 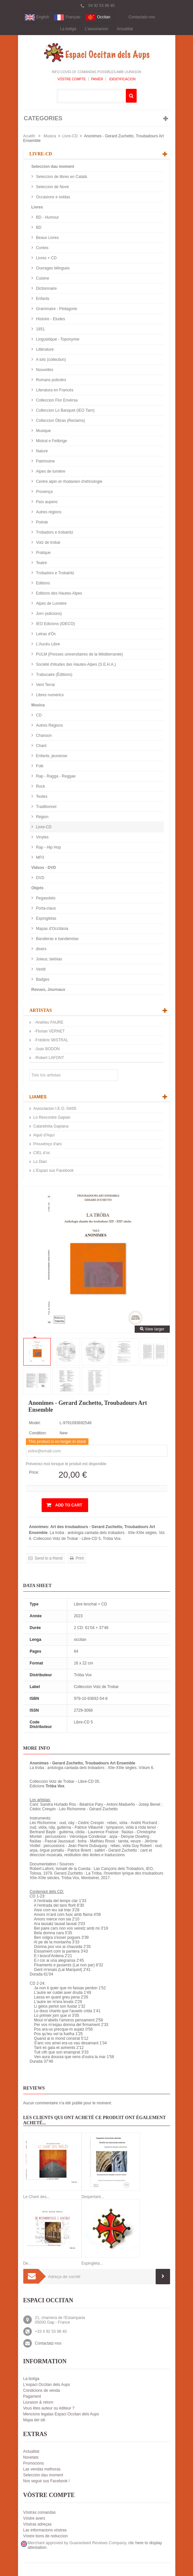 What do you see at coordinates (93, 2196) in the screenshot?
I see `Despertant...` at bounding box center [93, 2196].